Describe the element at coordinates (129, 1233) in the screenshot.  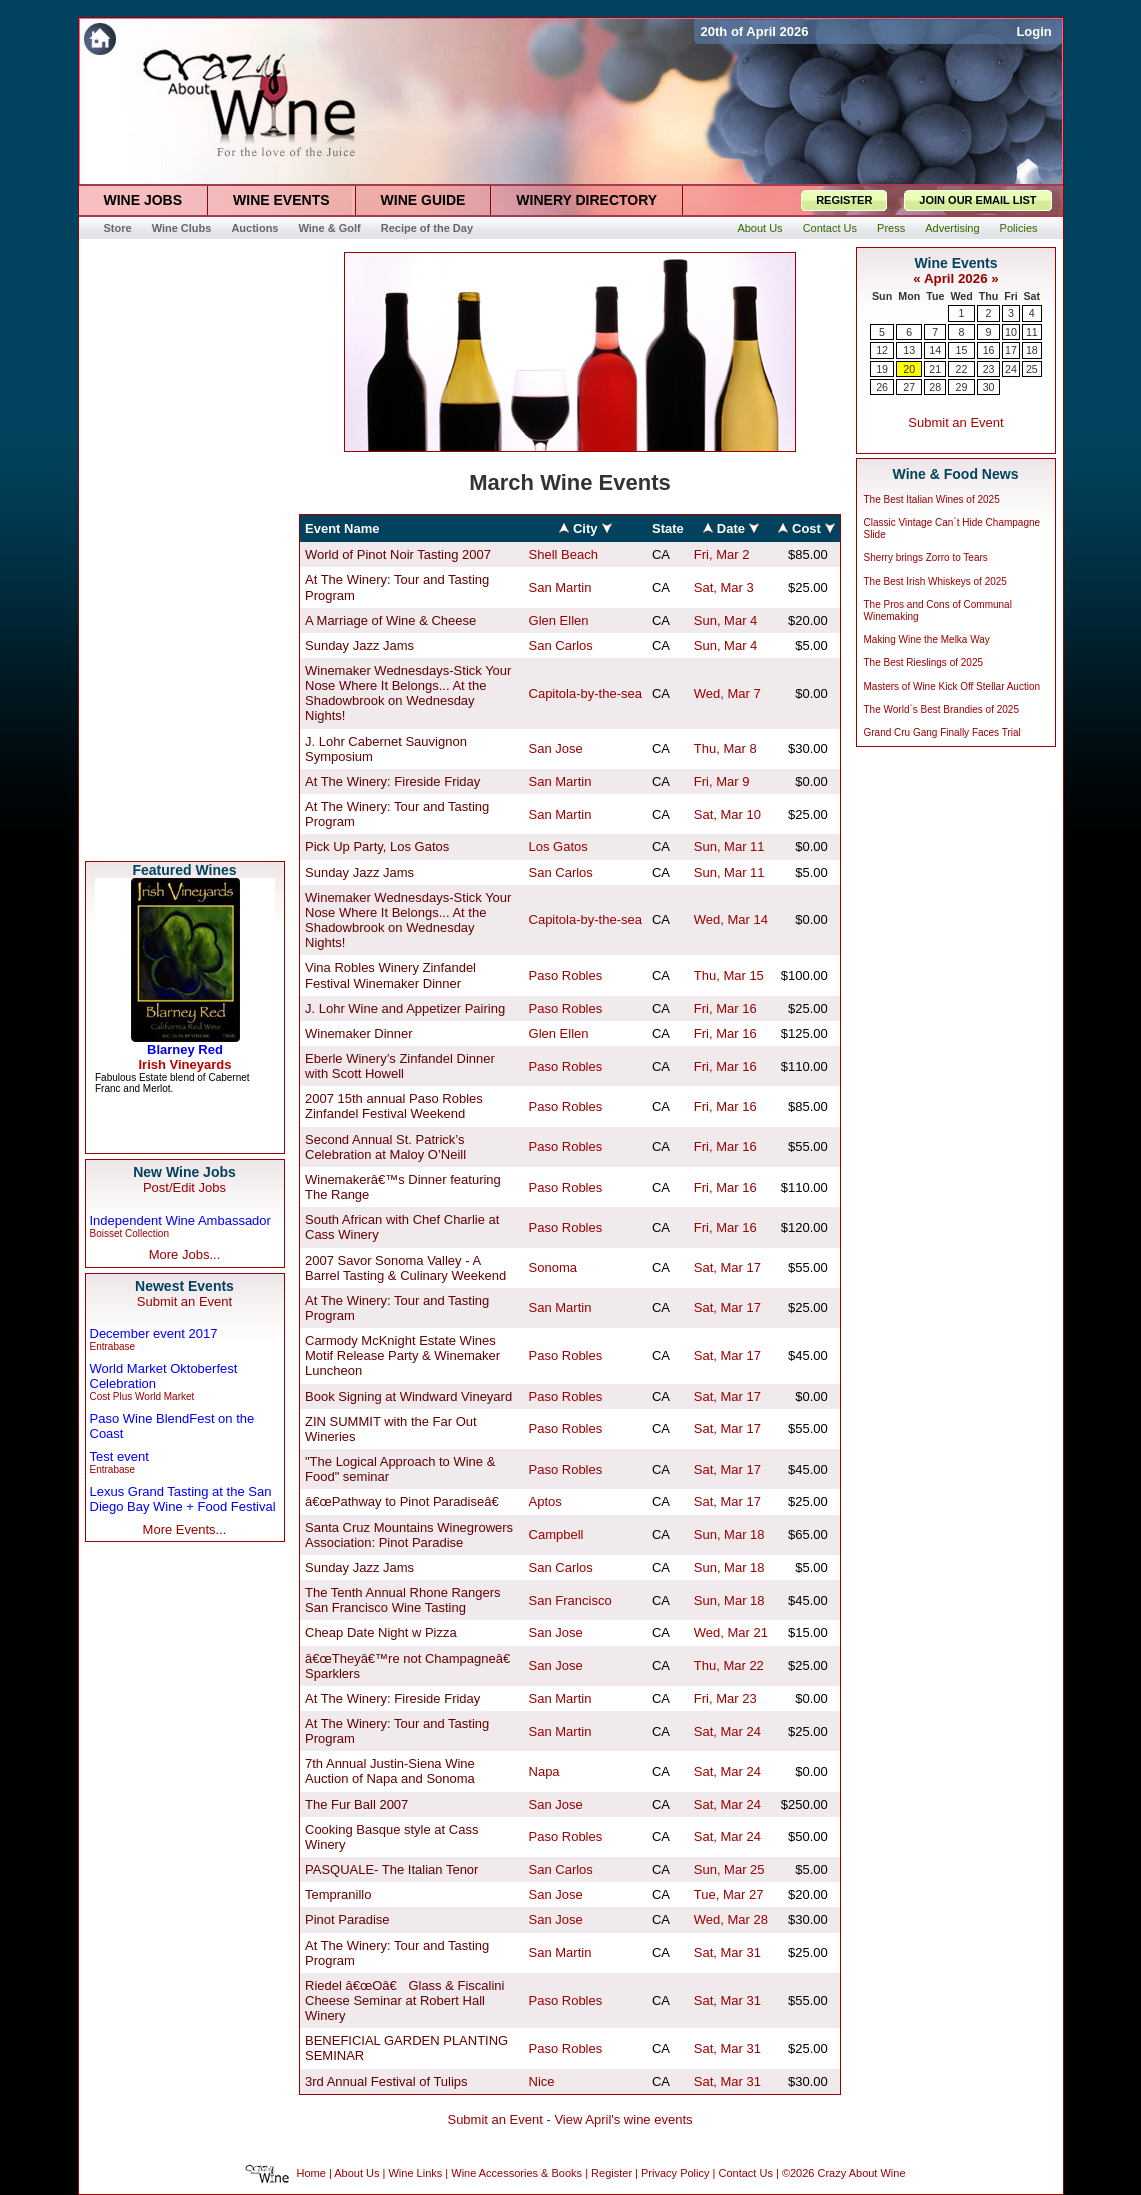
I see `Boisset Collection` at that location.